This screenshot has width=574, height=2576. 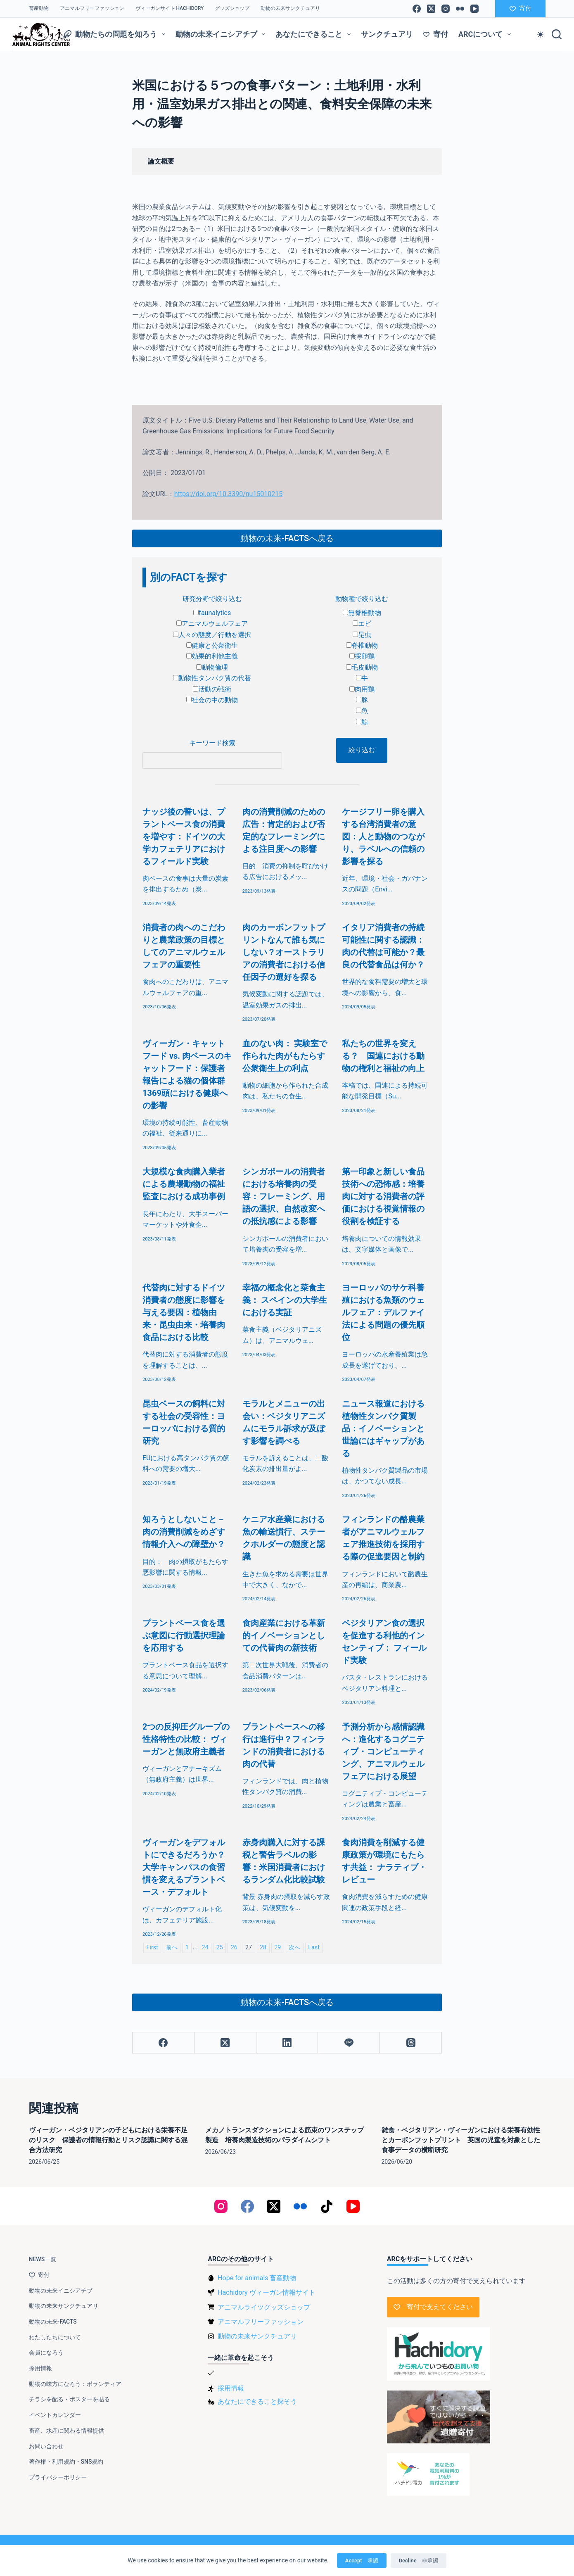 What do you see at coordinates (540, 34) in the screenshot?
I see `[Color mode switch]` at bounding box center [540, 34].